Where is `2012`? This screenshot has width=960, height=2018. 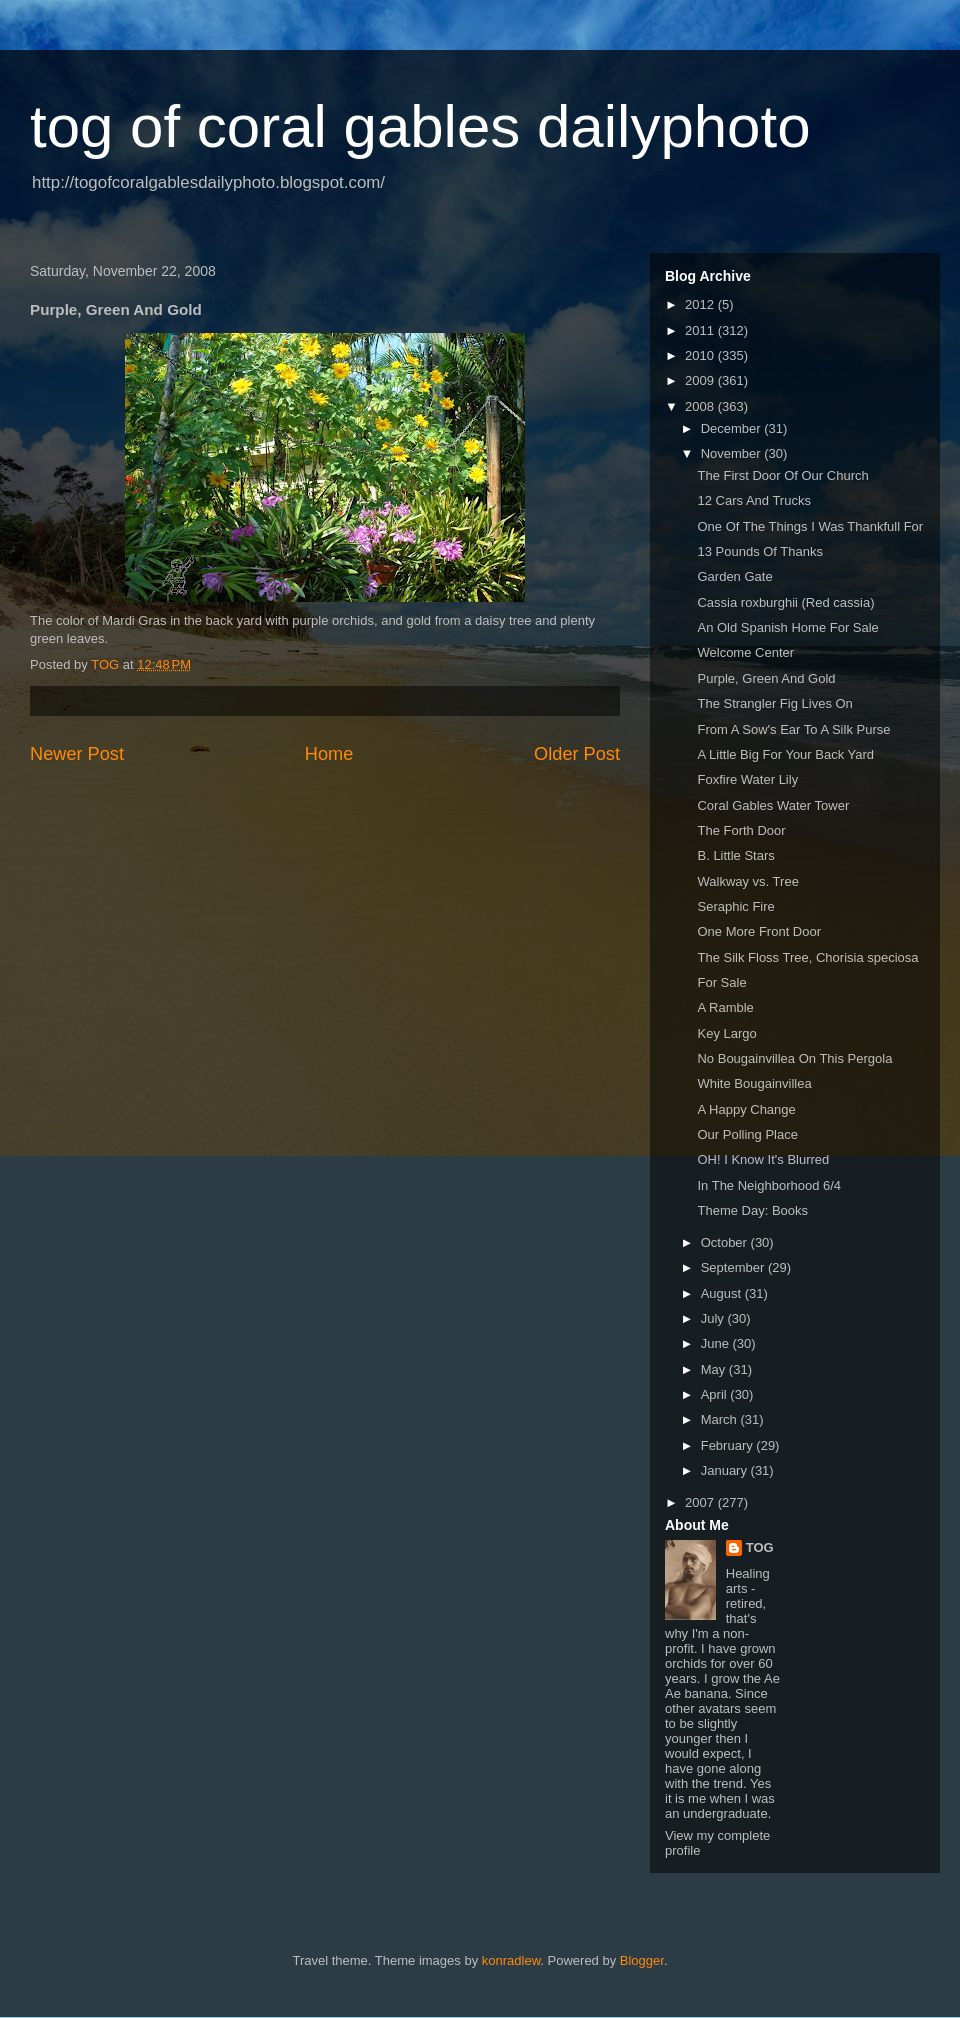
2012 is located at coordinates (701, 304).